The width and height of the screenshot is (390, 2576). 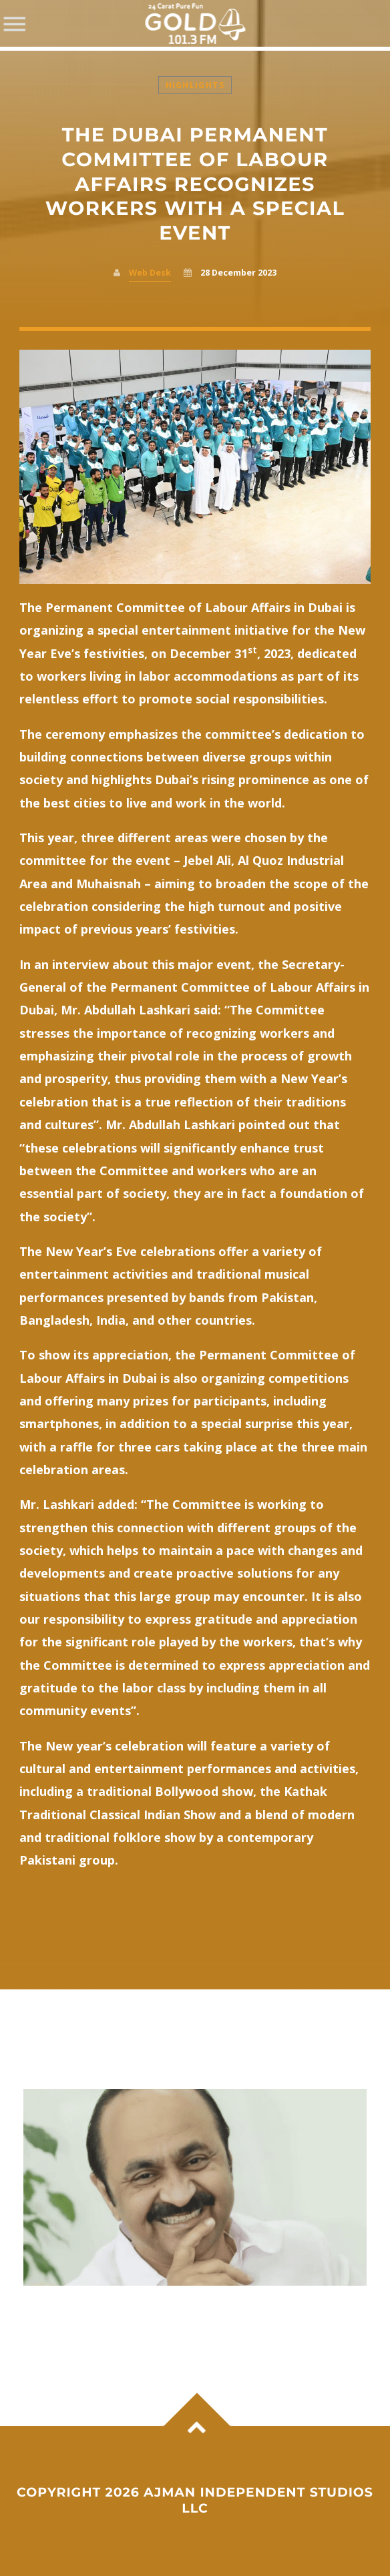 What do you see at coordinates (195, 85) in the screenshot?
I see `Highlights` at bounding box center [195, 85].